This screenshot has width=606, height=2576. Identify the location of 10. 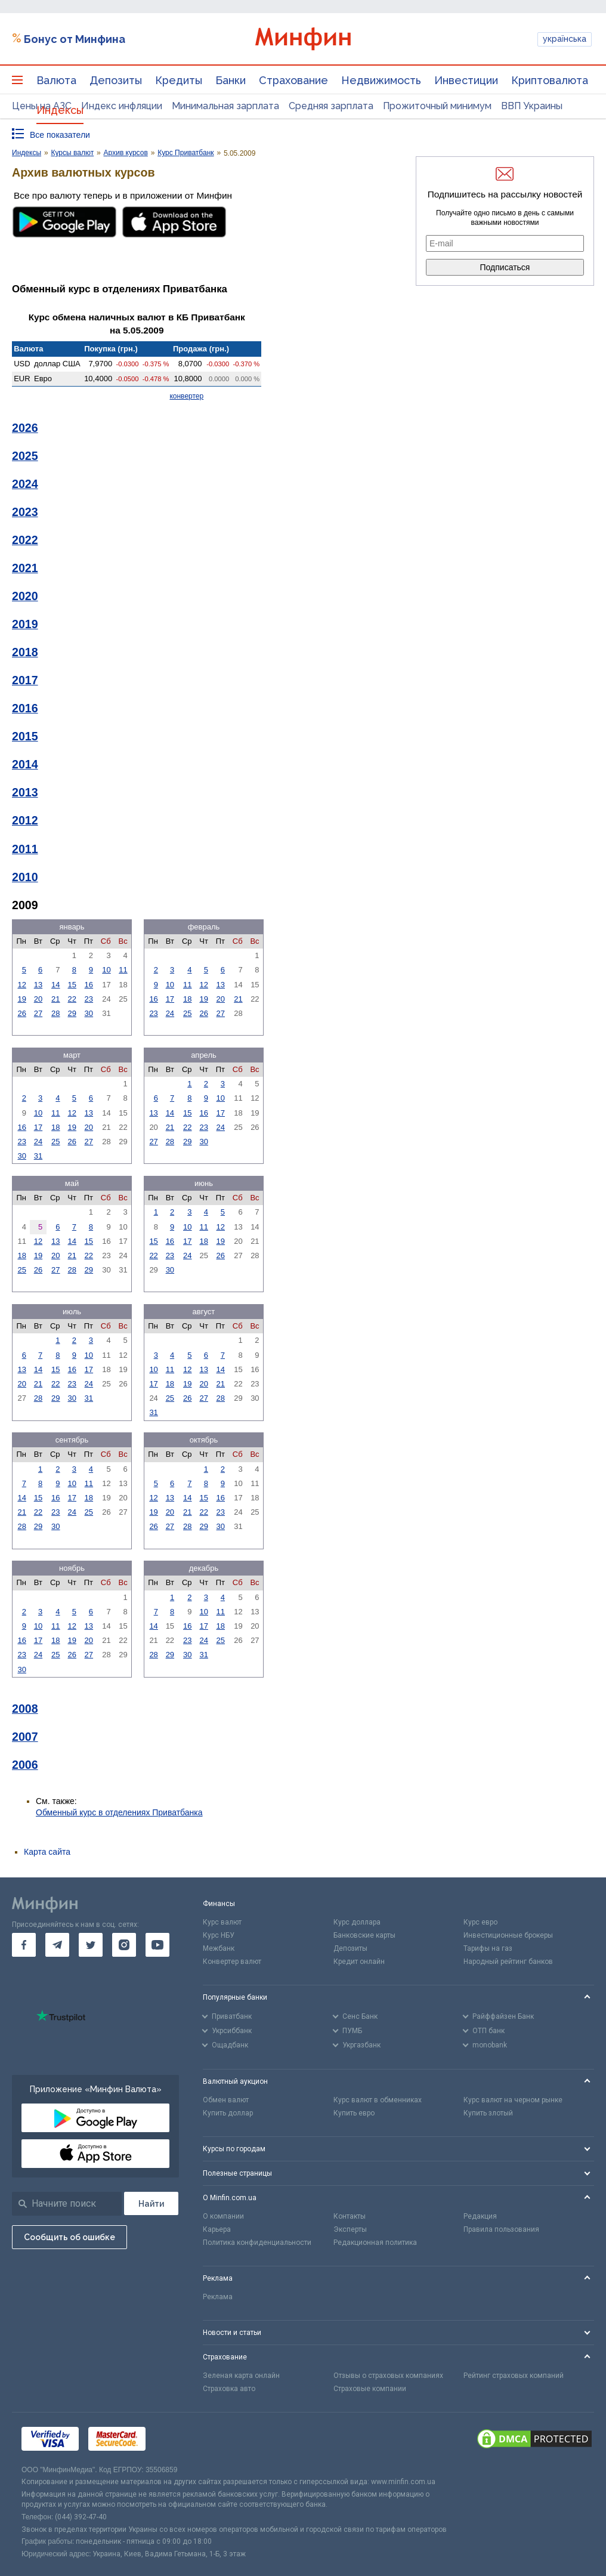
(106, 969).